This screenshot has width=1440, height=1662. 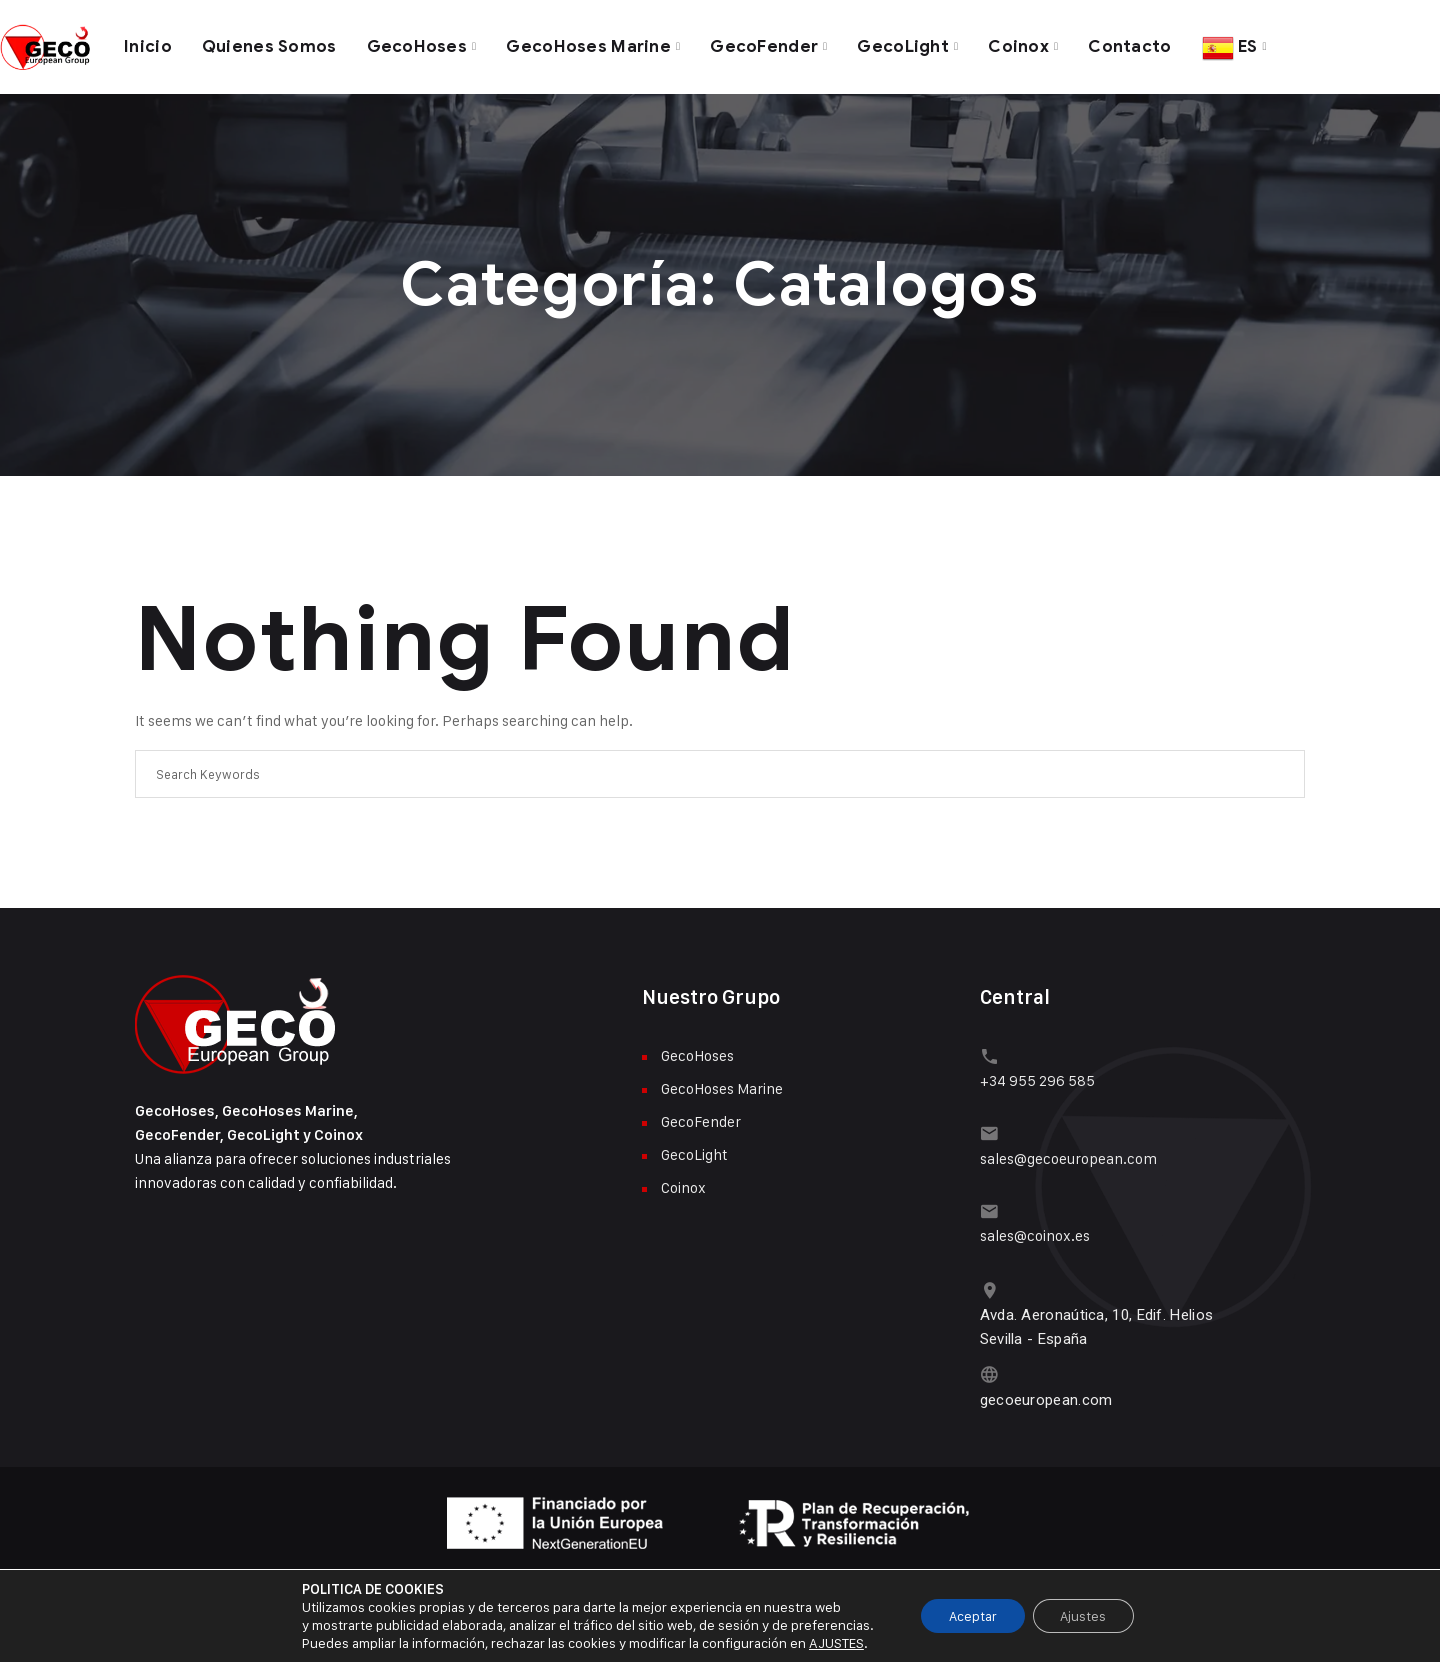 What do you see at coordinates (970, 1615) in the screenshot?
I see `Aceptar` at bounding box center [970, 1615].